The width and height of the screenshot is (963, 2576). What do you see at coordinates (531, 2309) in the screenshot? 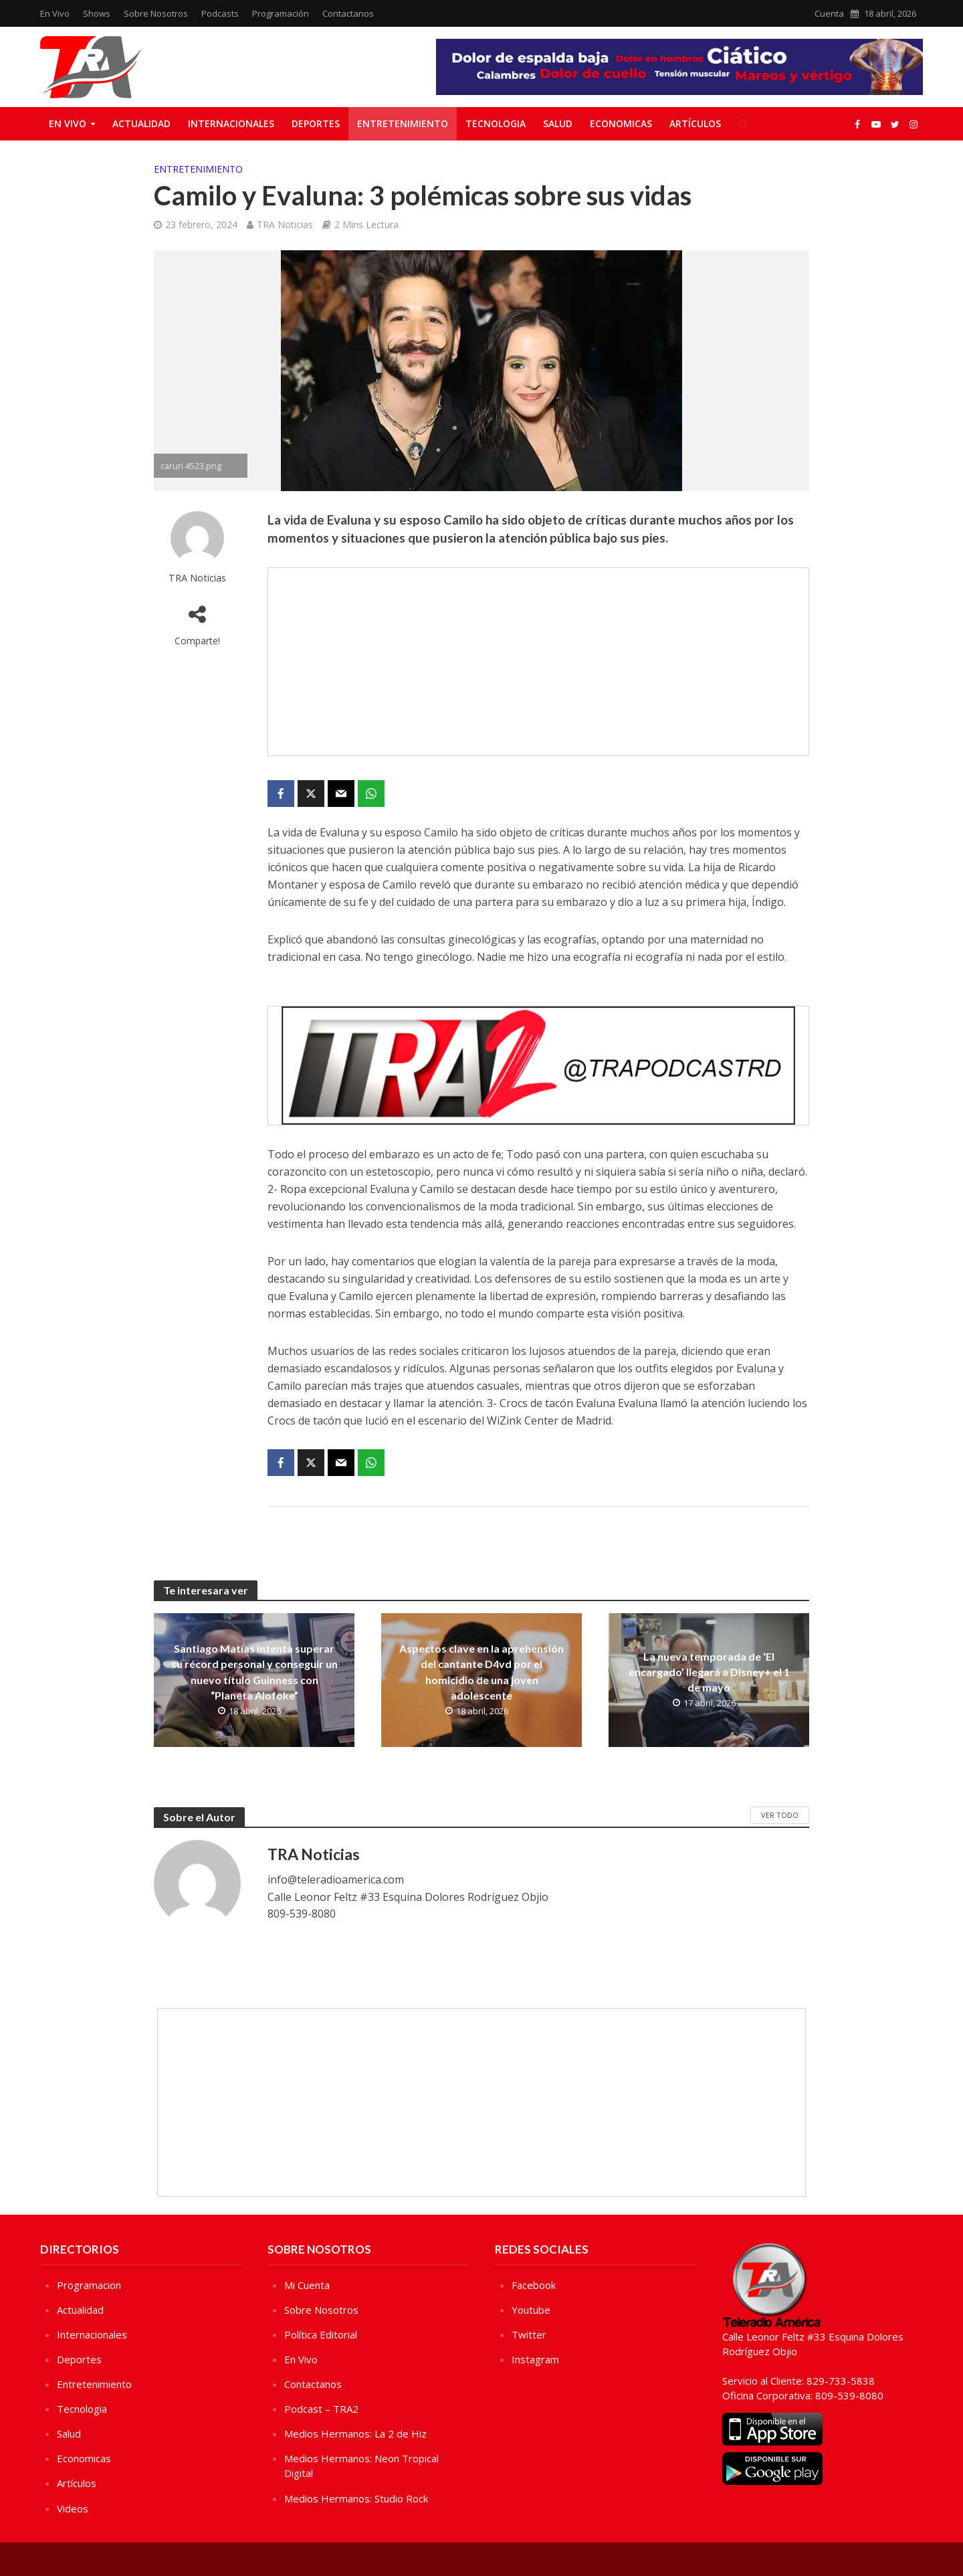
I see `Youtube` at bounding box center [531, 2309].